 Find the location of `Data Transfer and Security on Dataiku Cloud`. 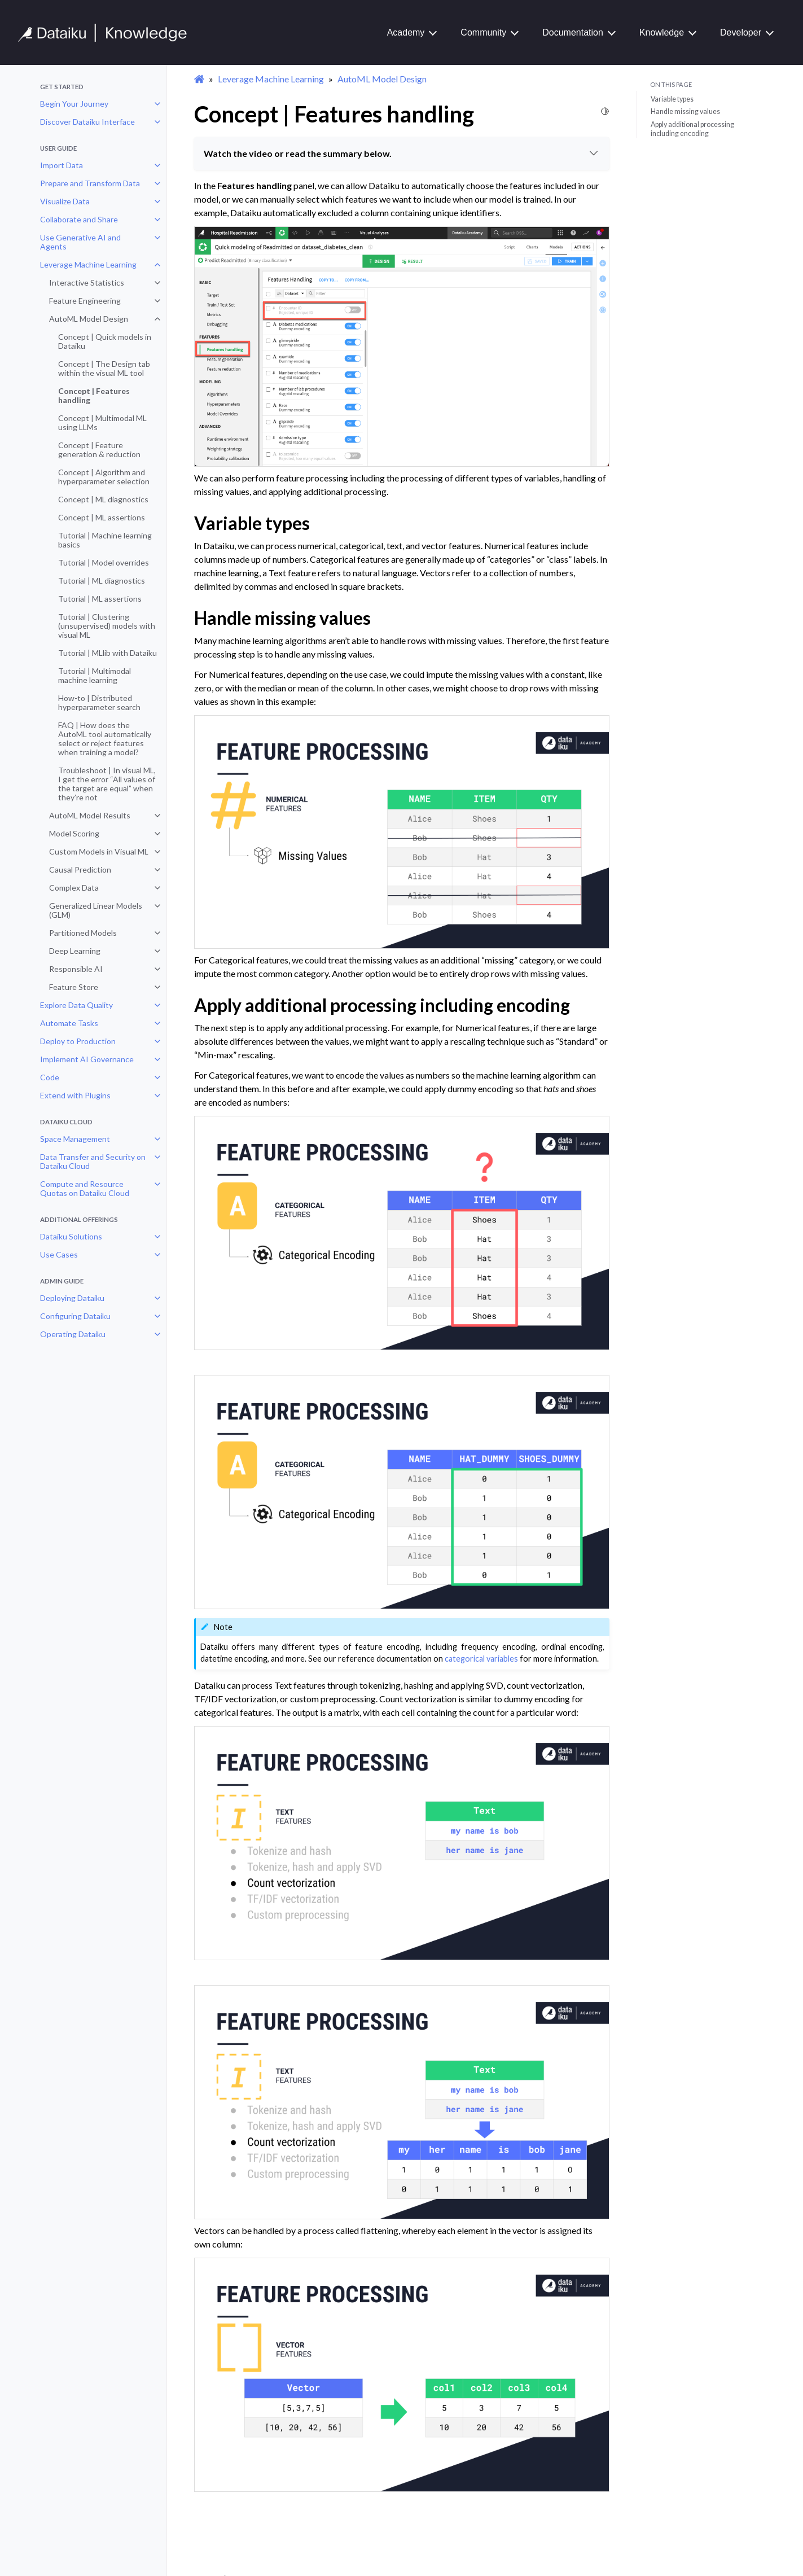

Data Transfer and Security on Dataiku Cloud is located at coordinates (93, 1161).